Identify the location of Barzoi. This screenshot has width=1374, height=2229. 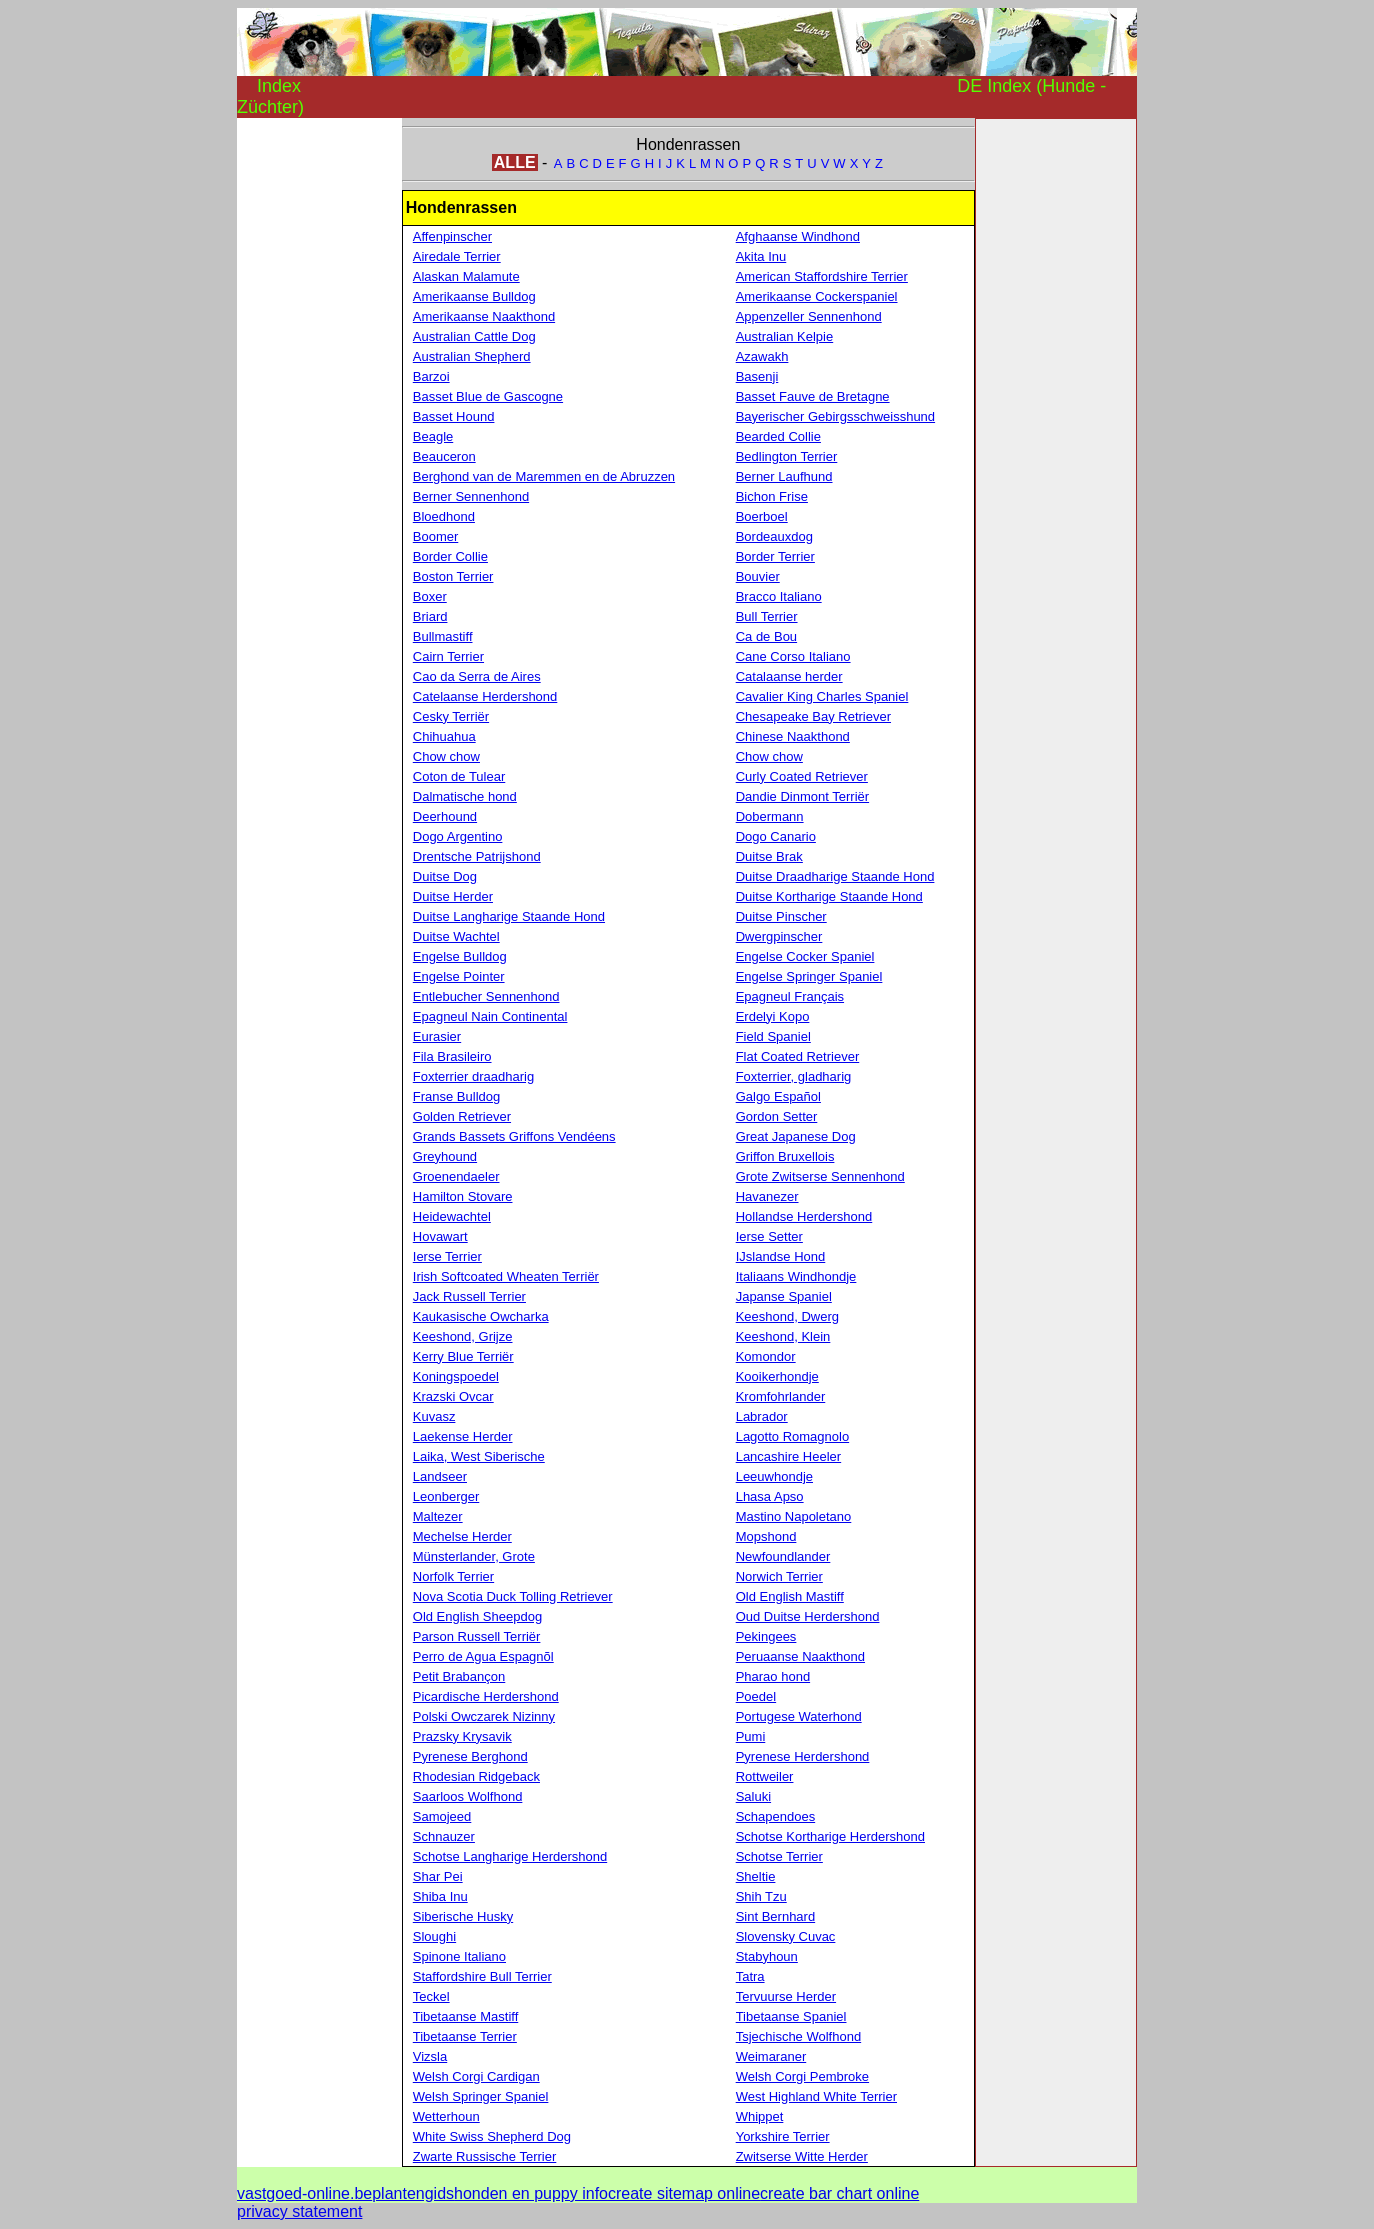
(431, 376).